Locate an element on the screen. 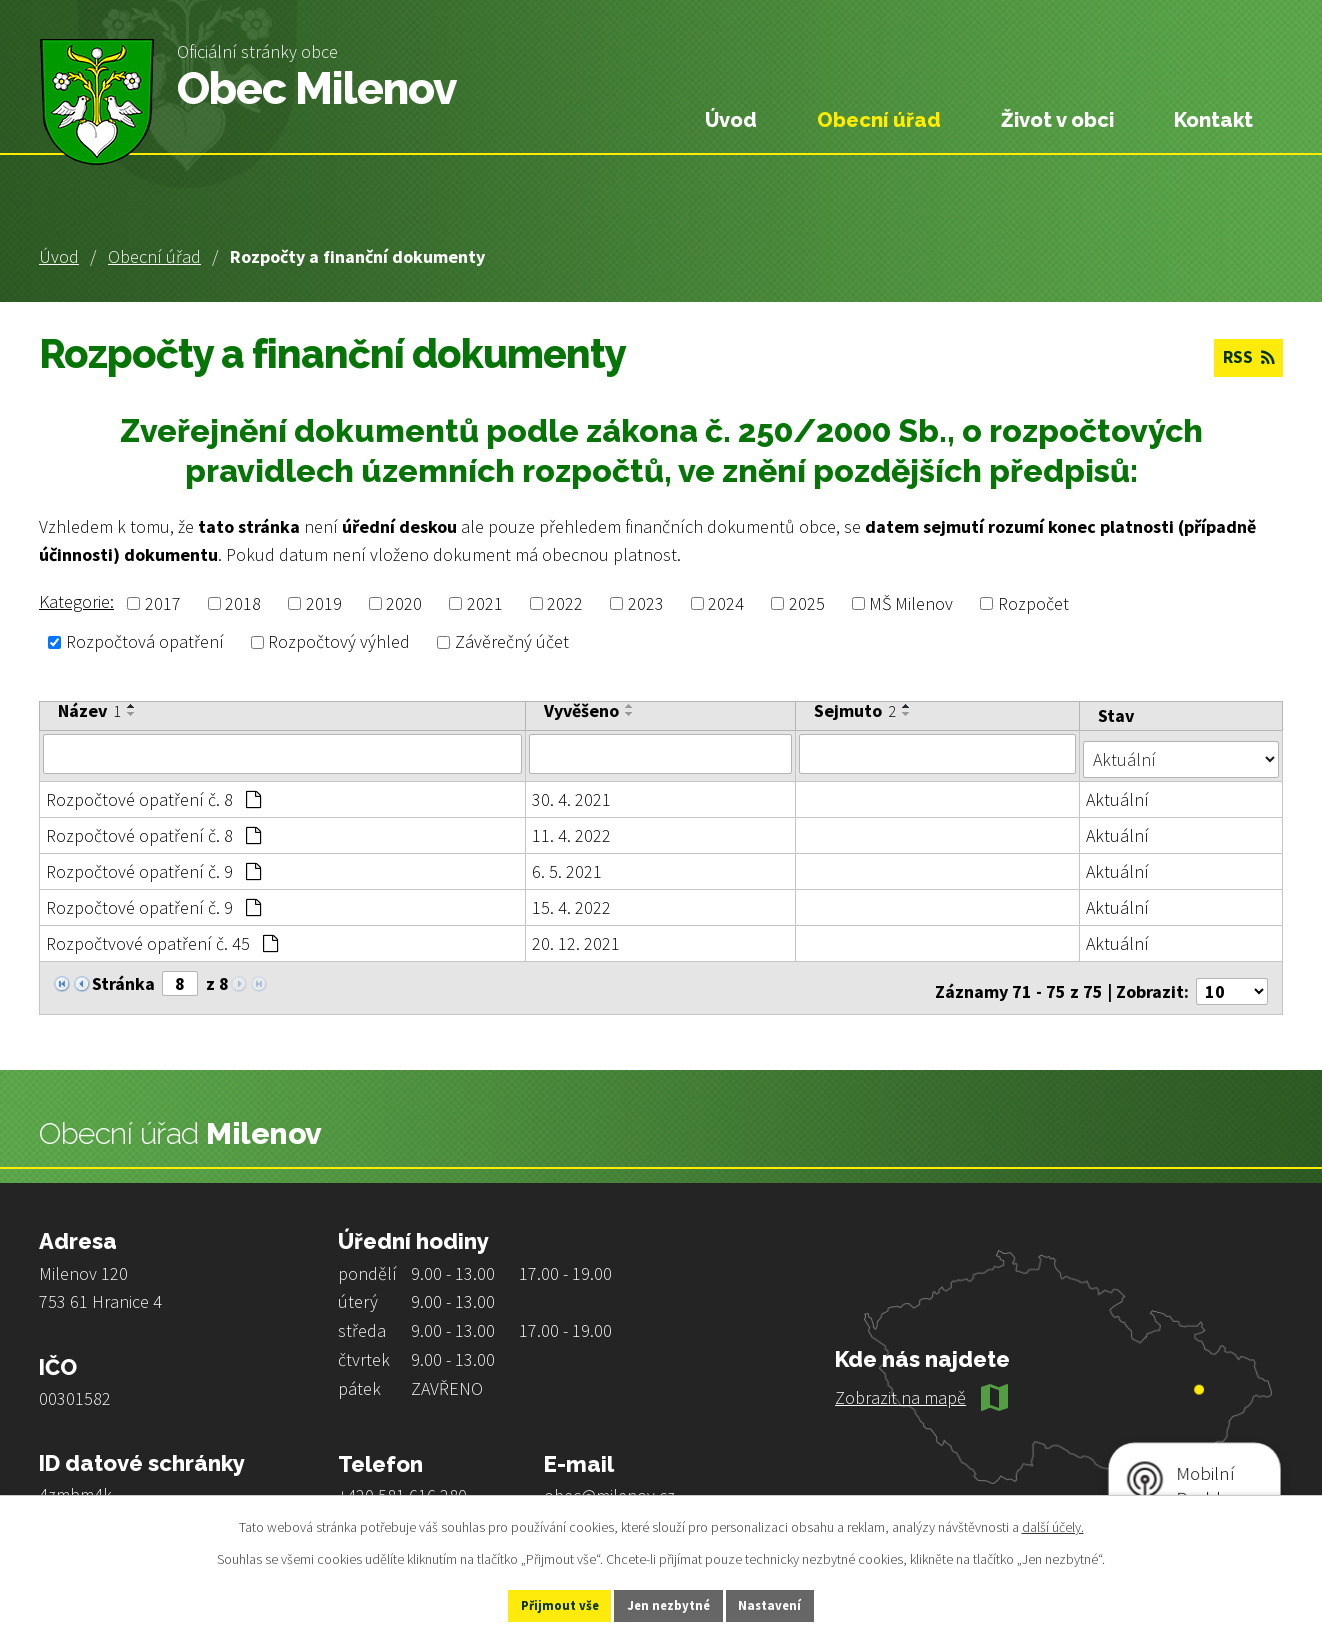 This screenshot has width=1322, height=1641. 2019 is located at coordinates (324, 603).